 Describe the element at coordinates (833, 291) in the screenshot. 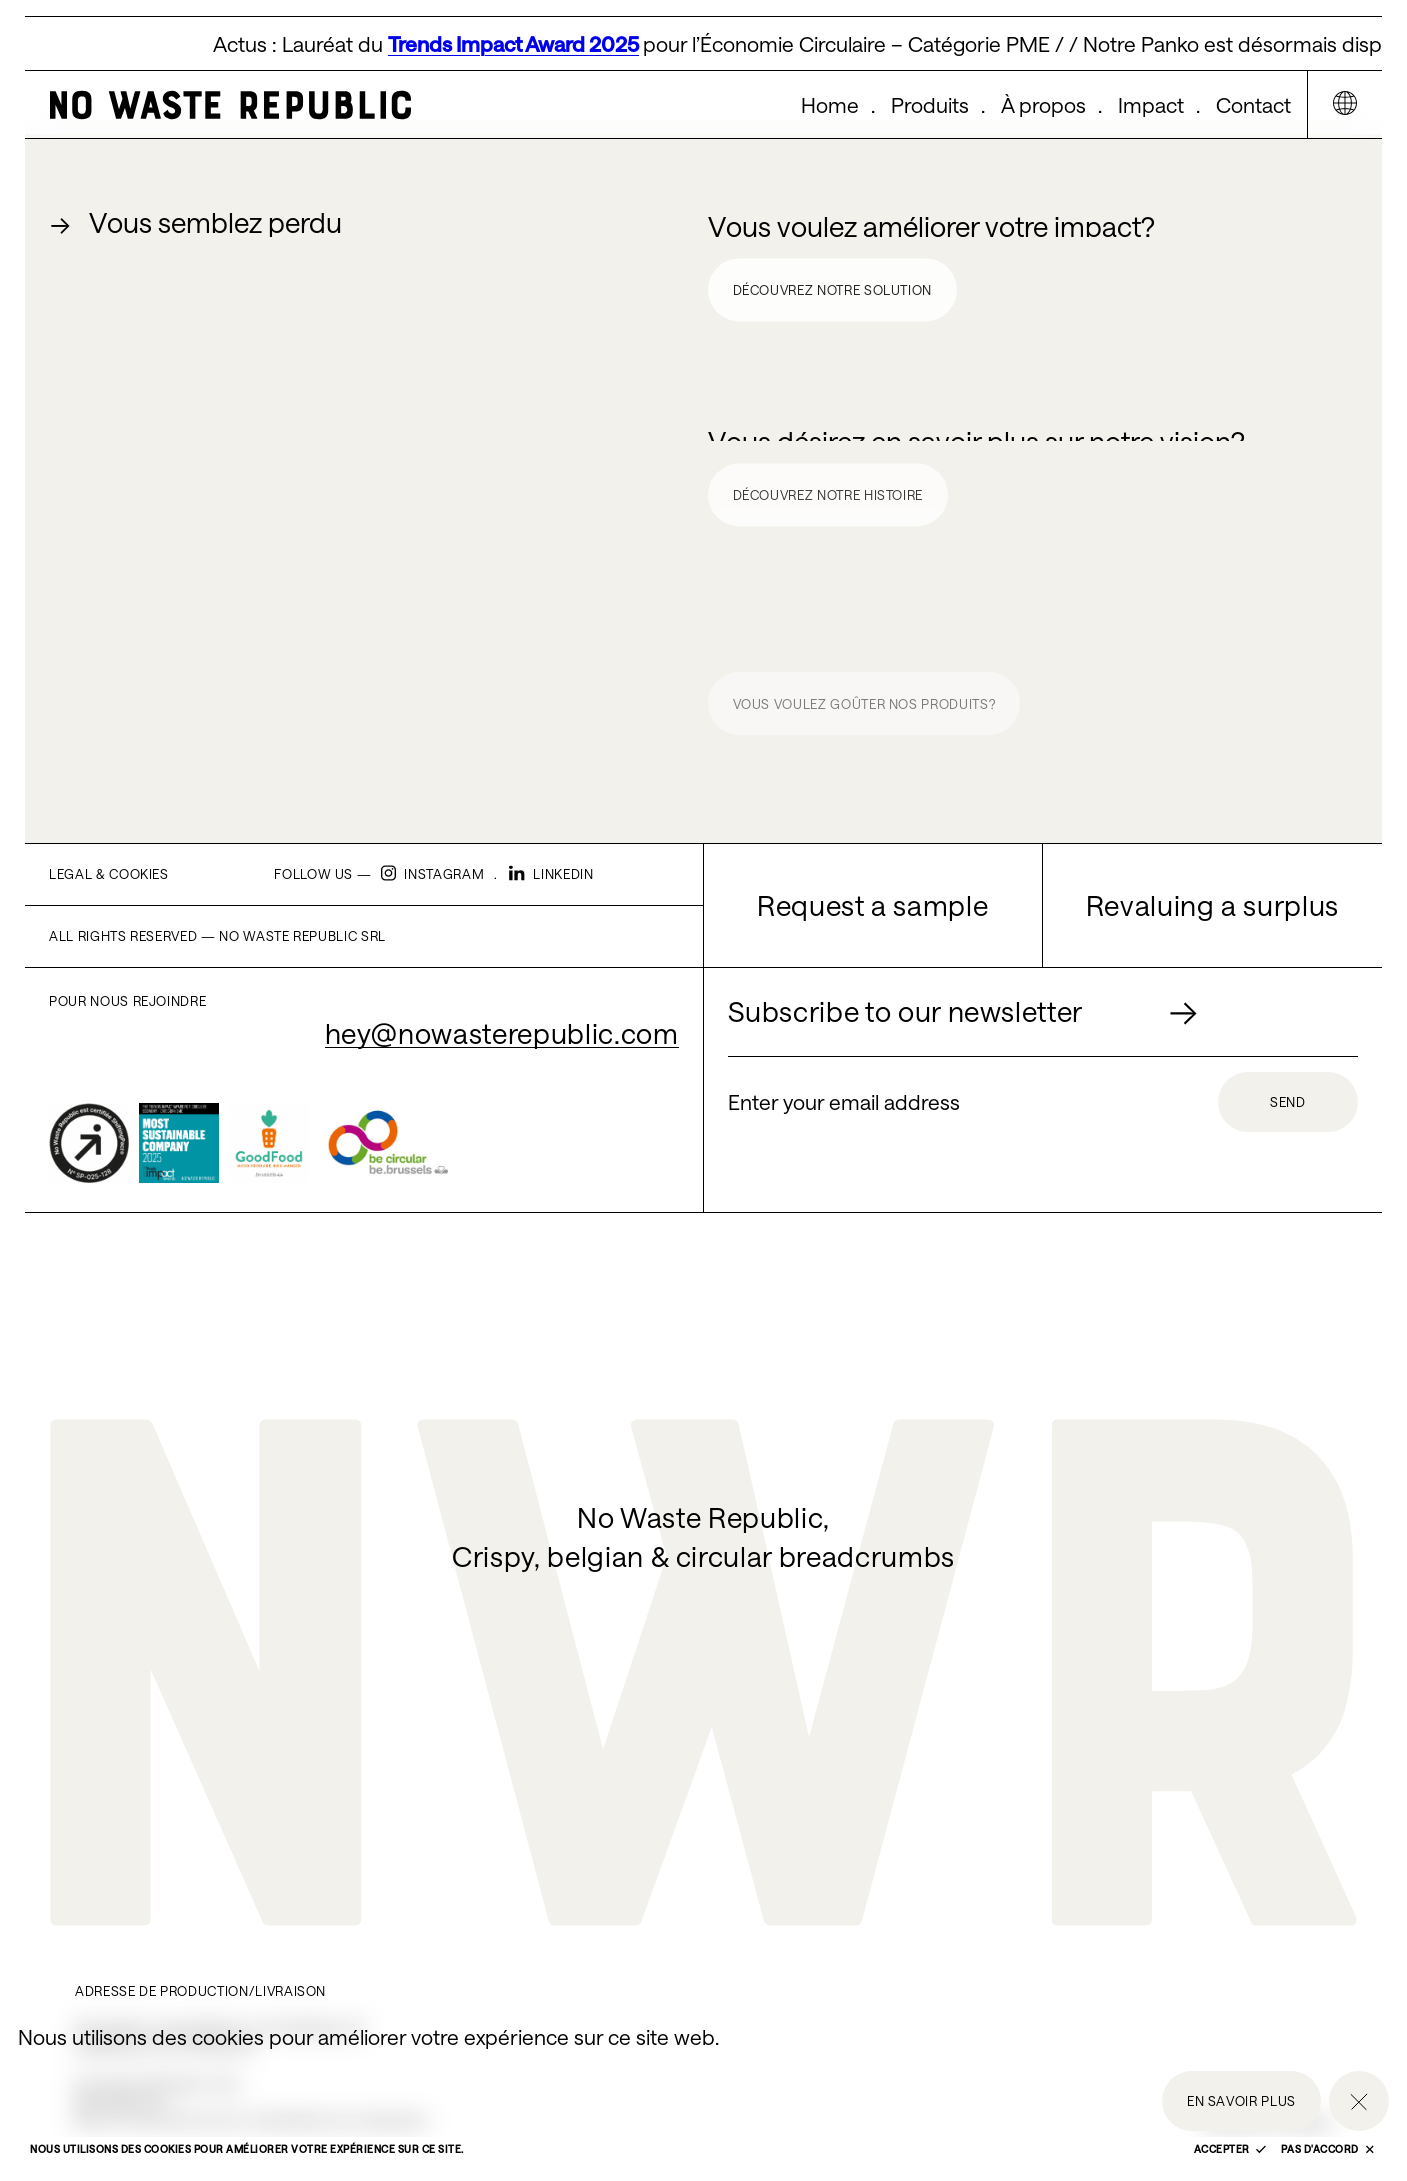

I see `Découvrez notre solution` at that location.